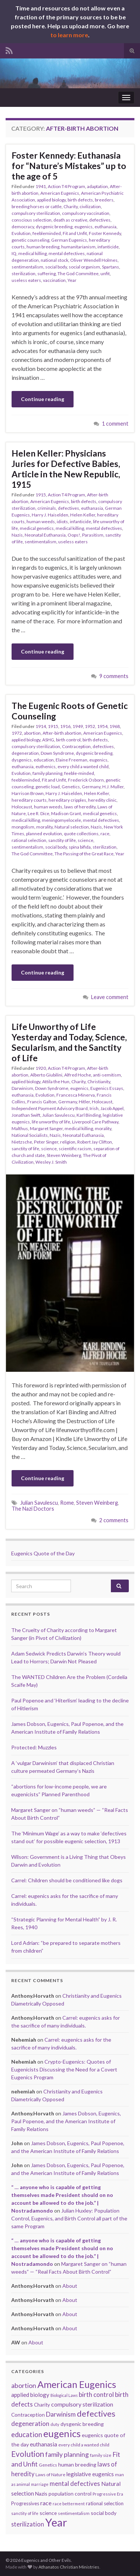 Image resolution: width=140 pixels, height=2576 pixels. I want to click on The Passing of the Great Race, so click(84, 853).